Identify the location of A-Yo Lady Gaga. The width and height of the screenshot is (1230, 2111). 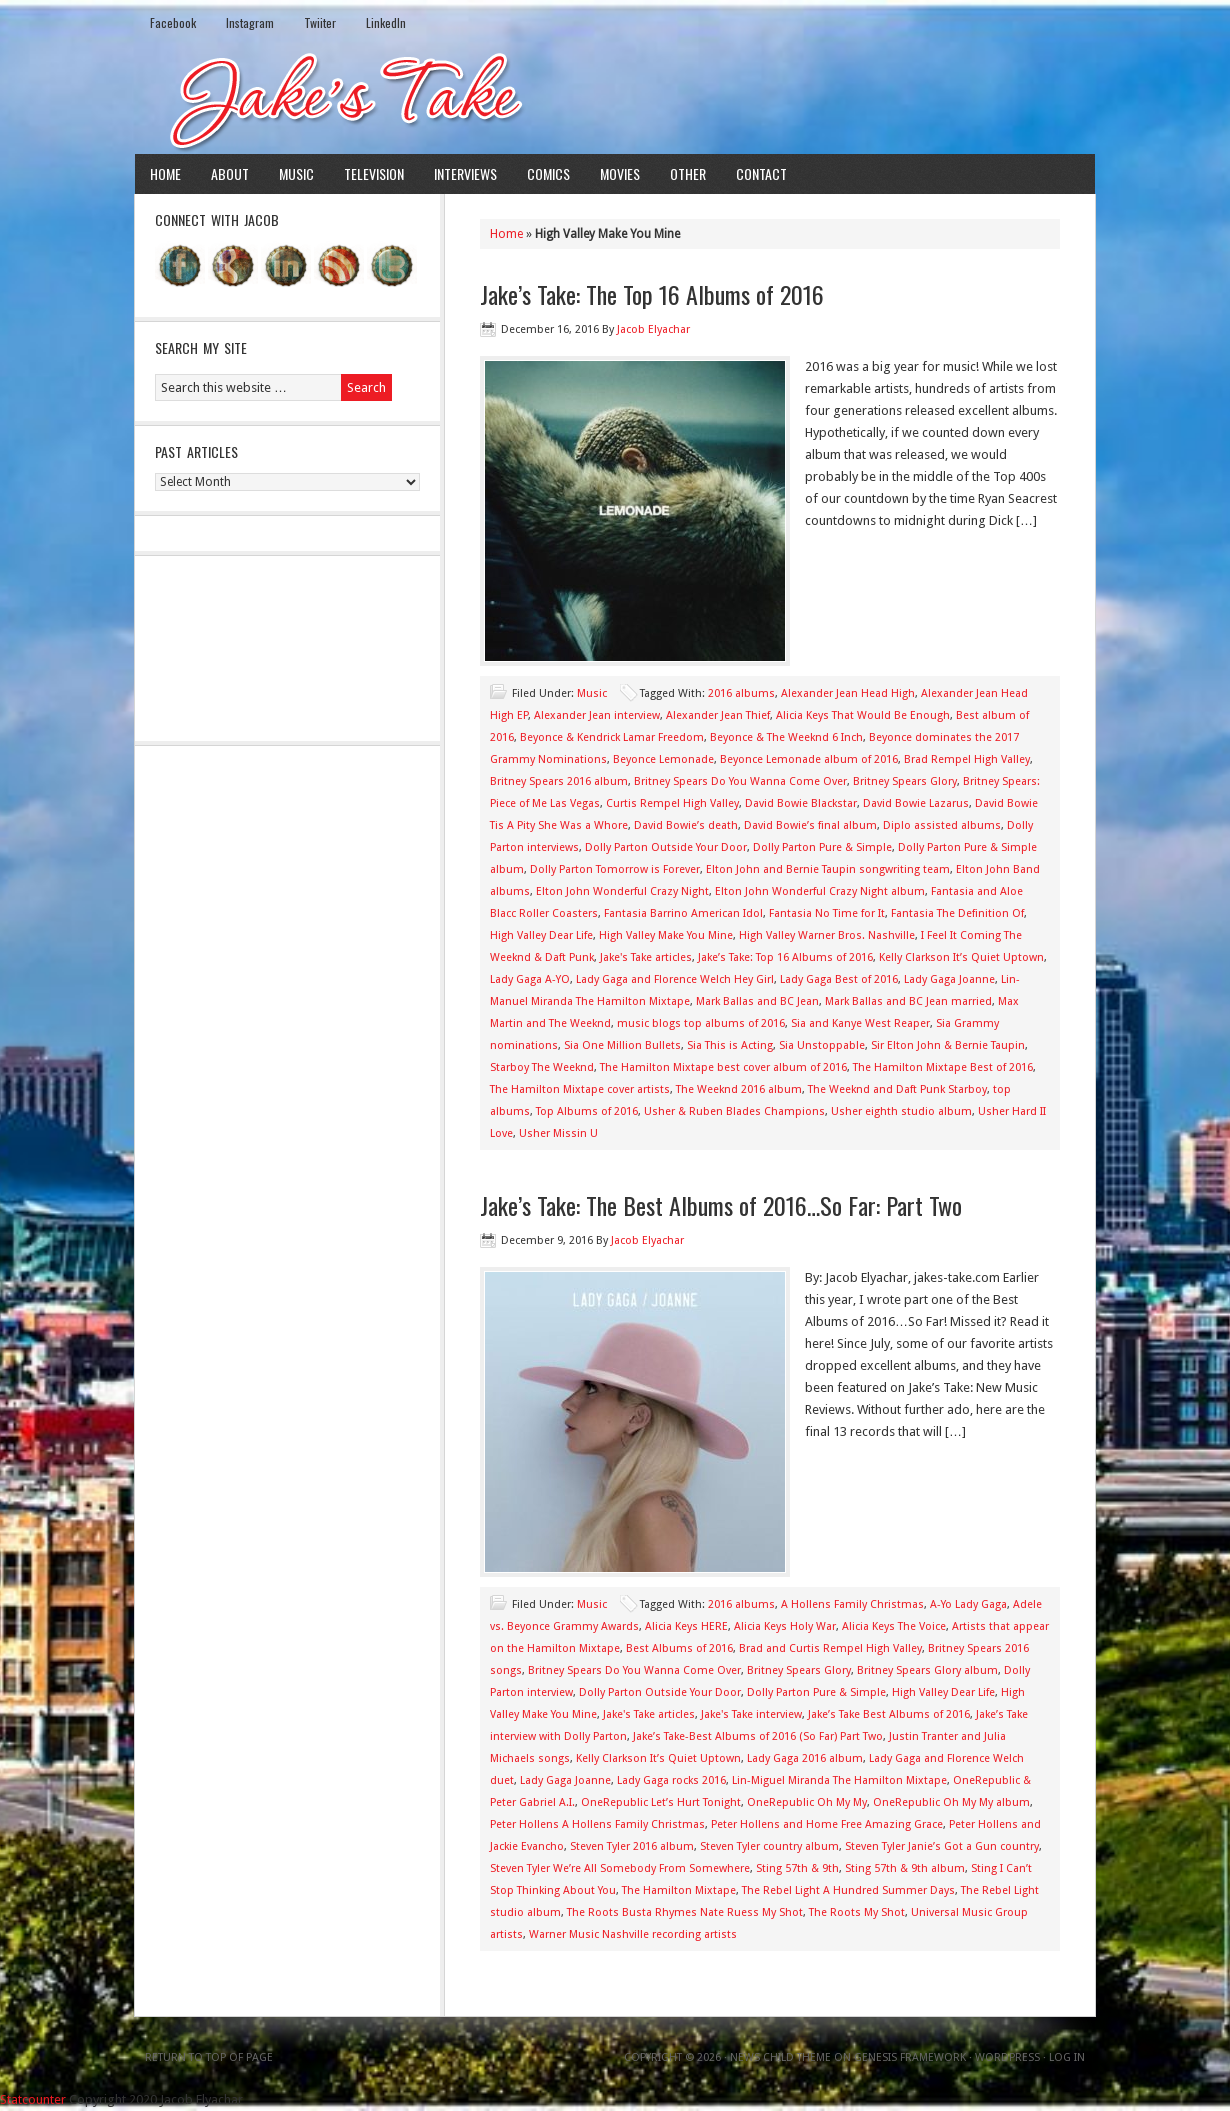
(968, 1604).